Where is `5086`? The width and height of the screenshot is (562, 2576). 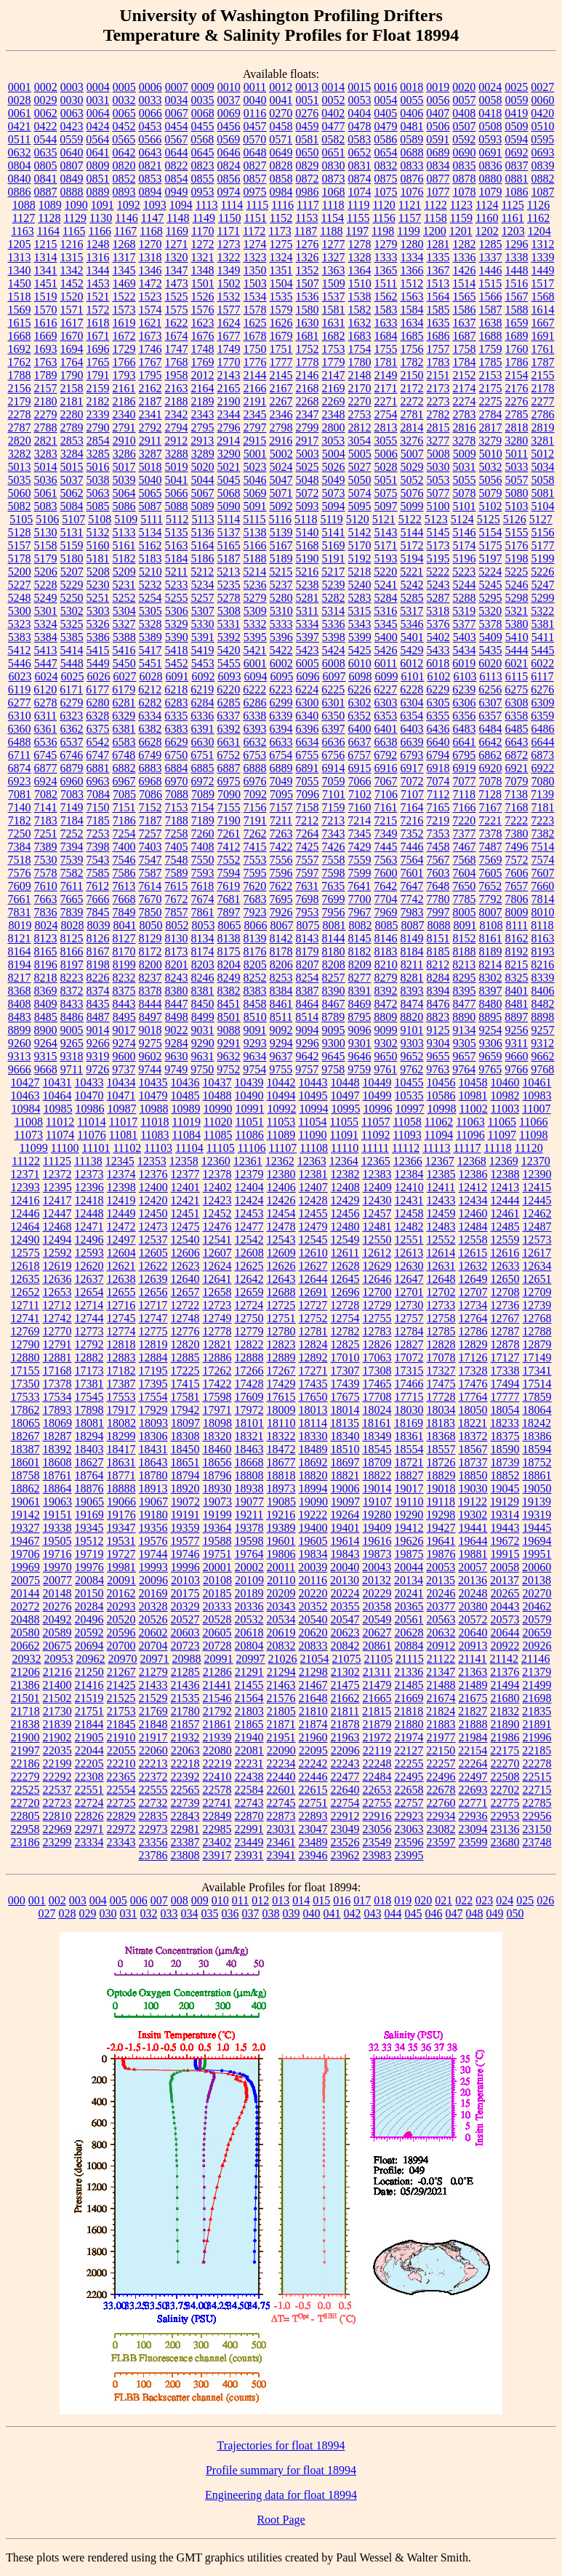 5086 is located at coordinates (124, 506).